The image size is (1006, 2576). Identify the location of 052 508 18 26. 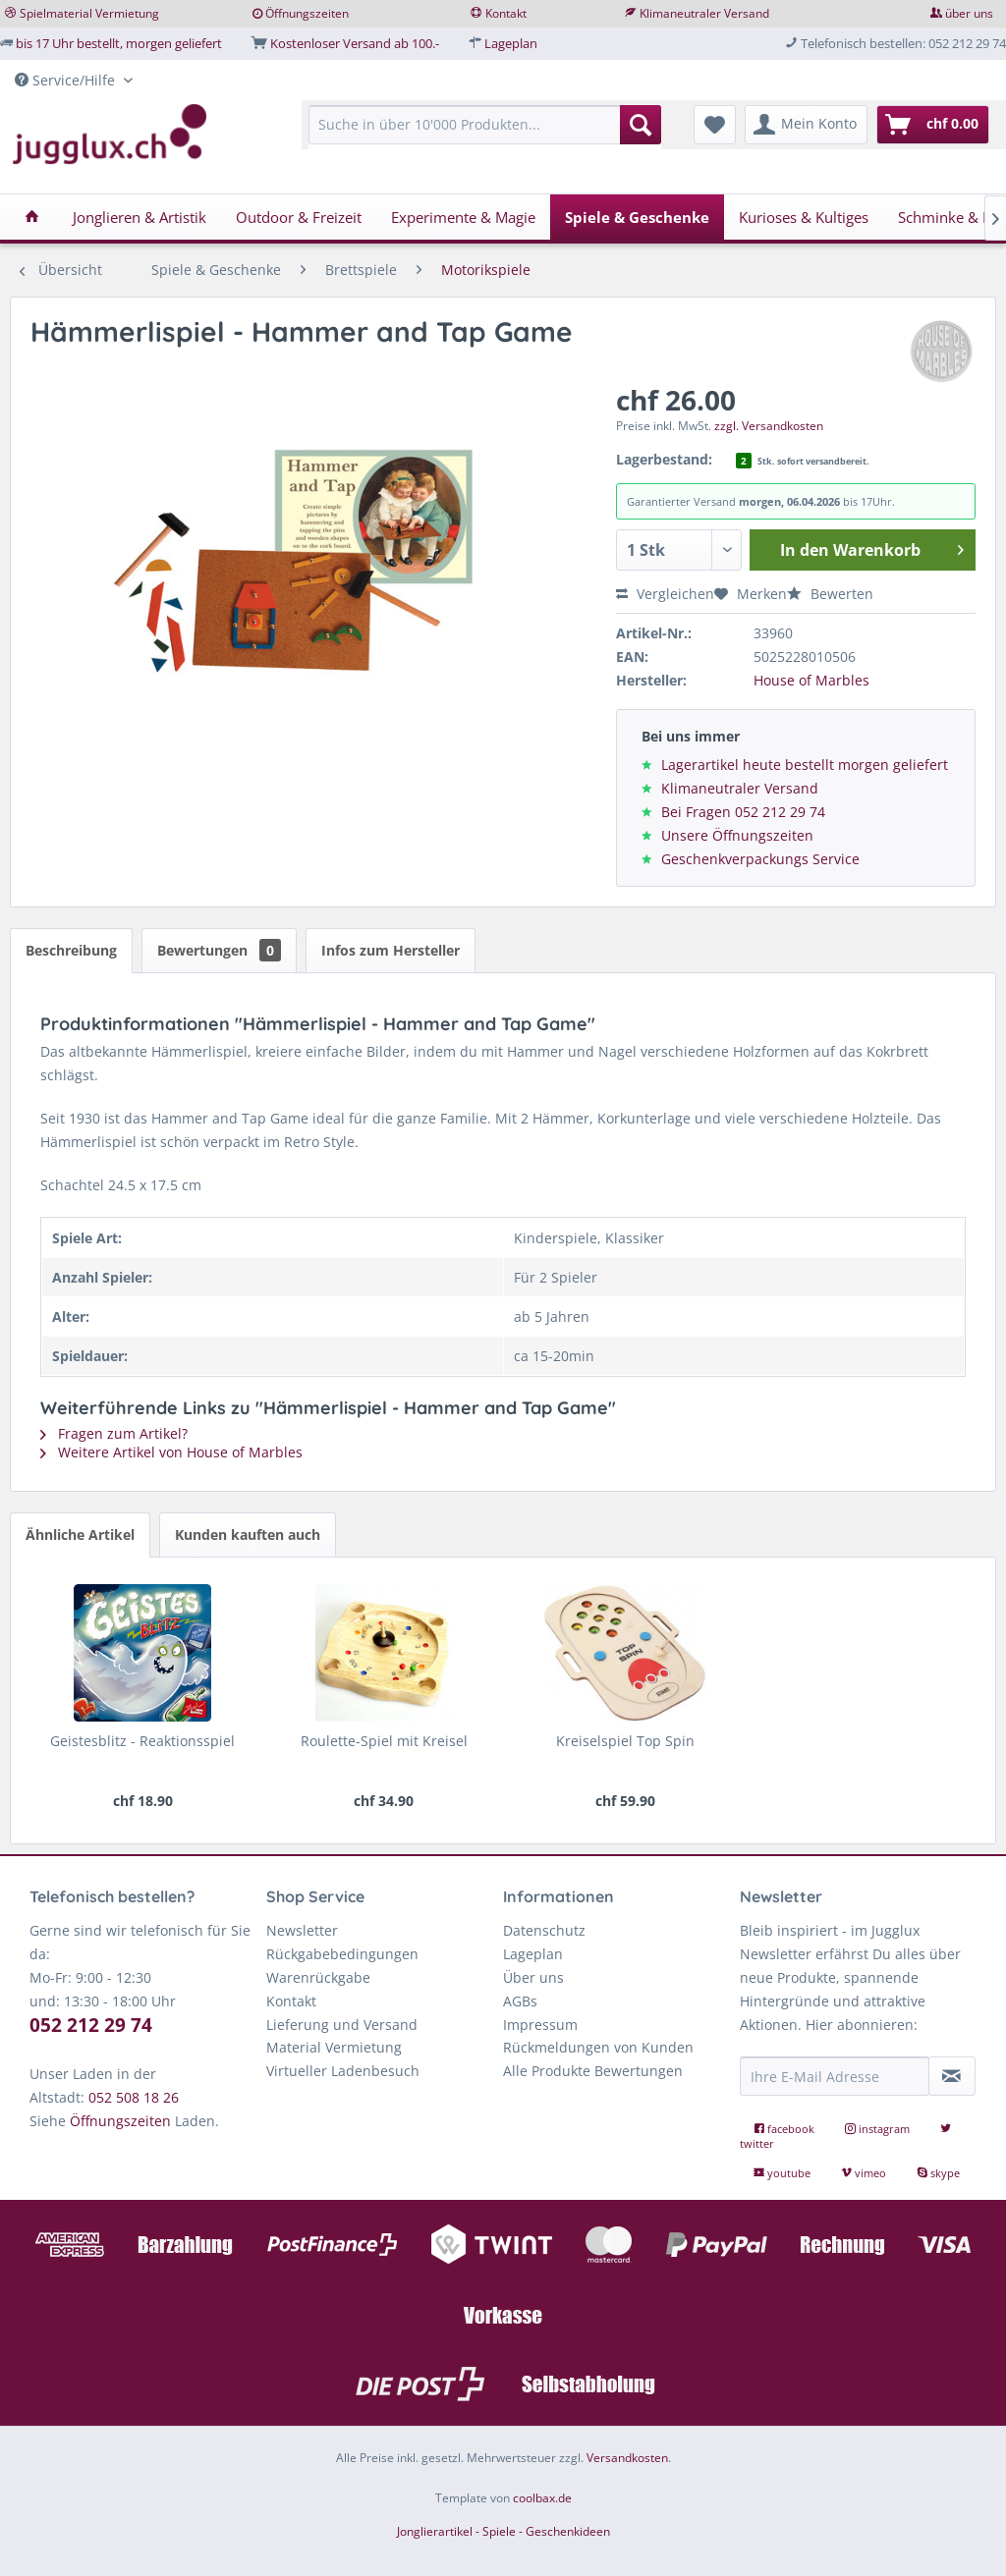
(133, 2097).